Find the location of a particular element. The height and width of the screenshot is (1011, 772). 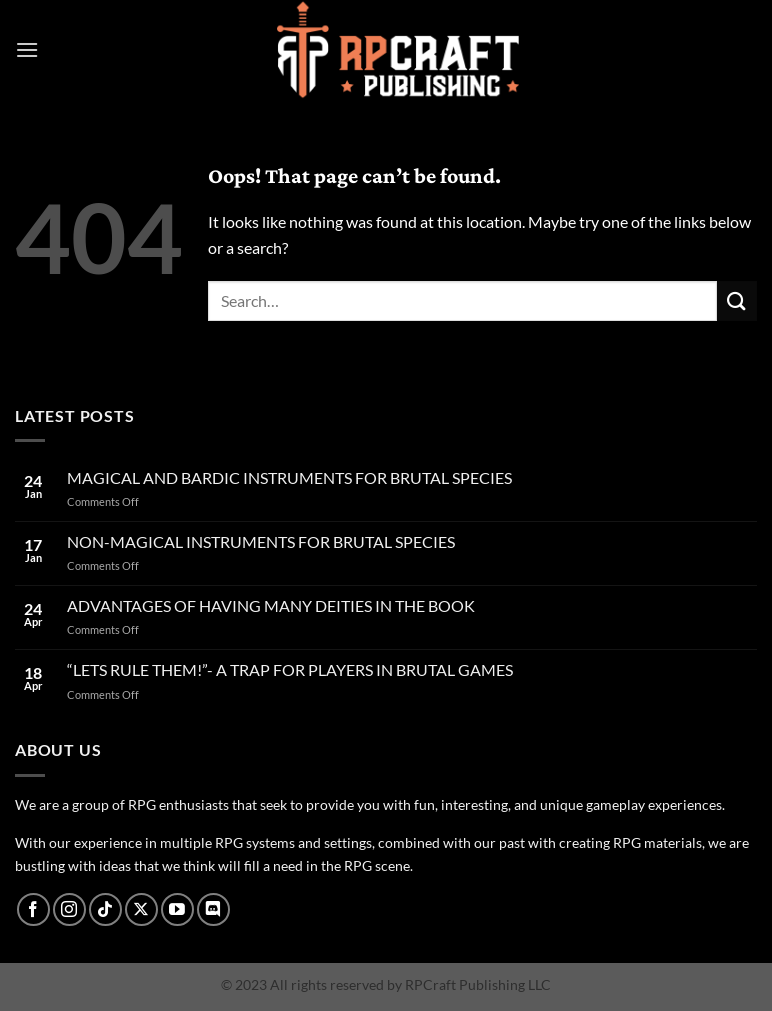

[Follow on X] is located at coordinates (141, 909).